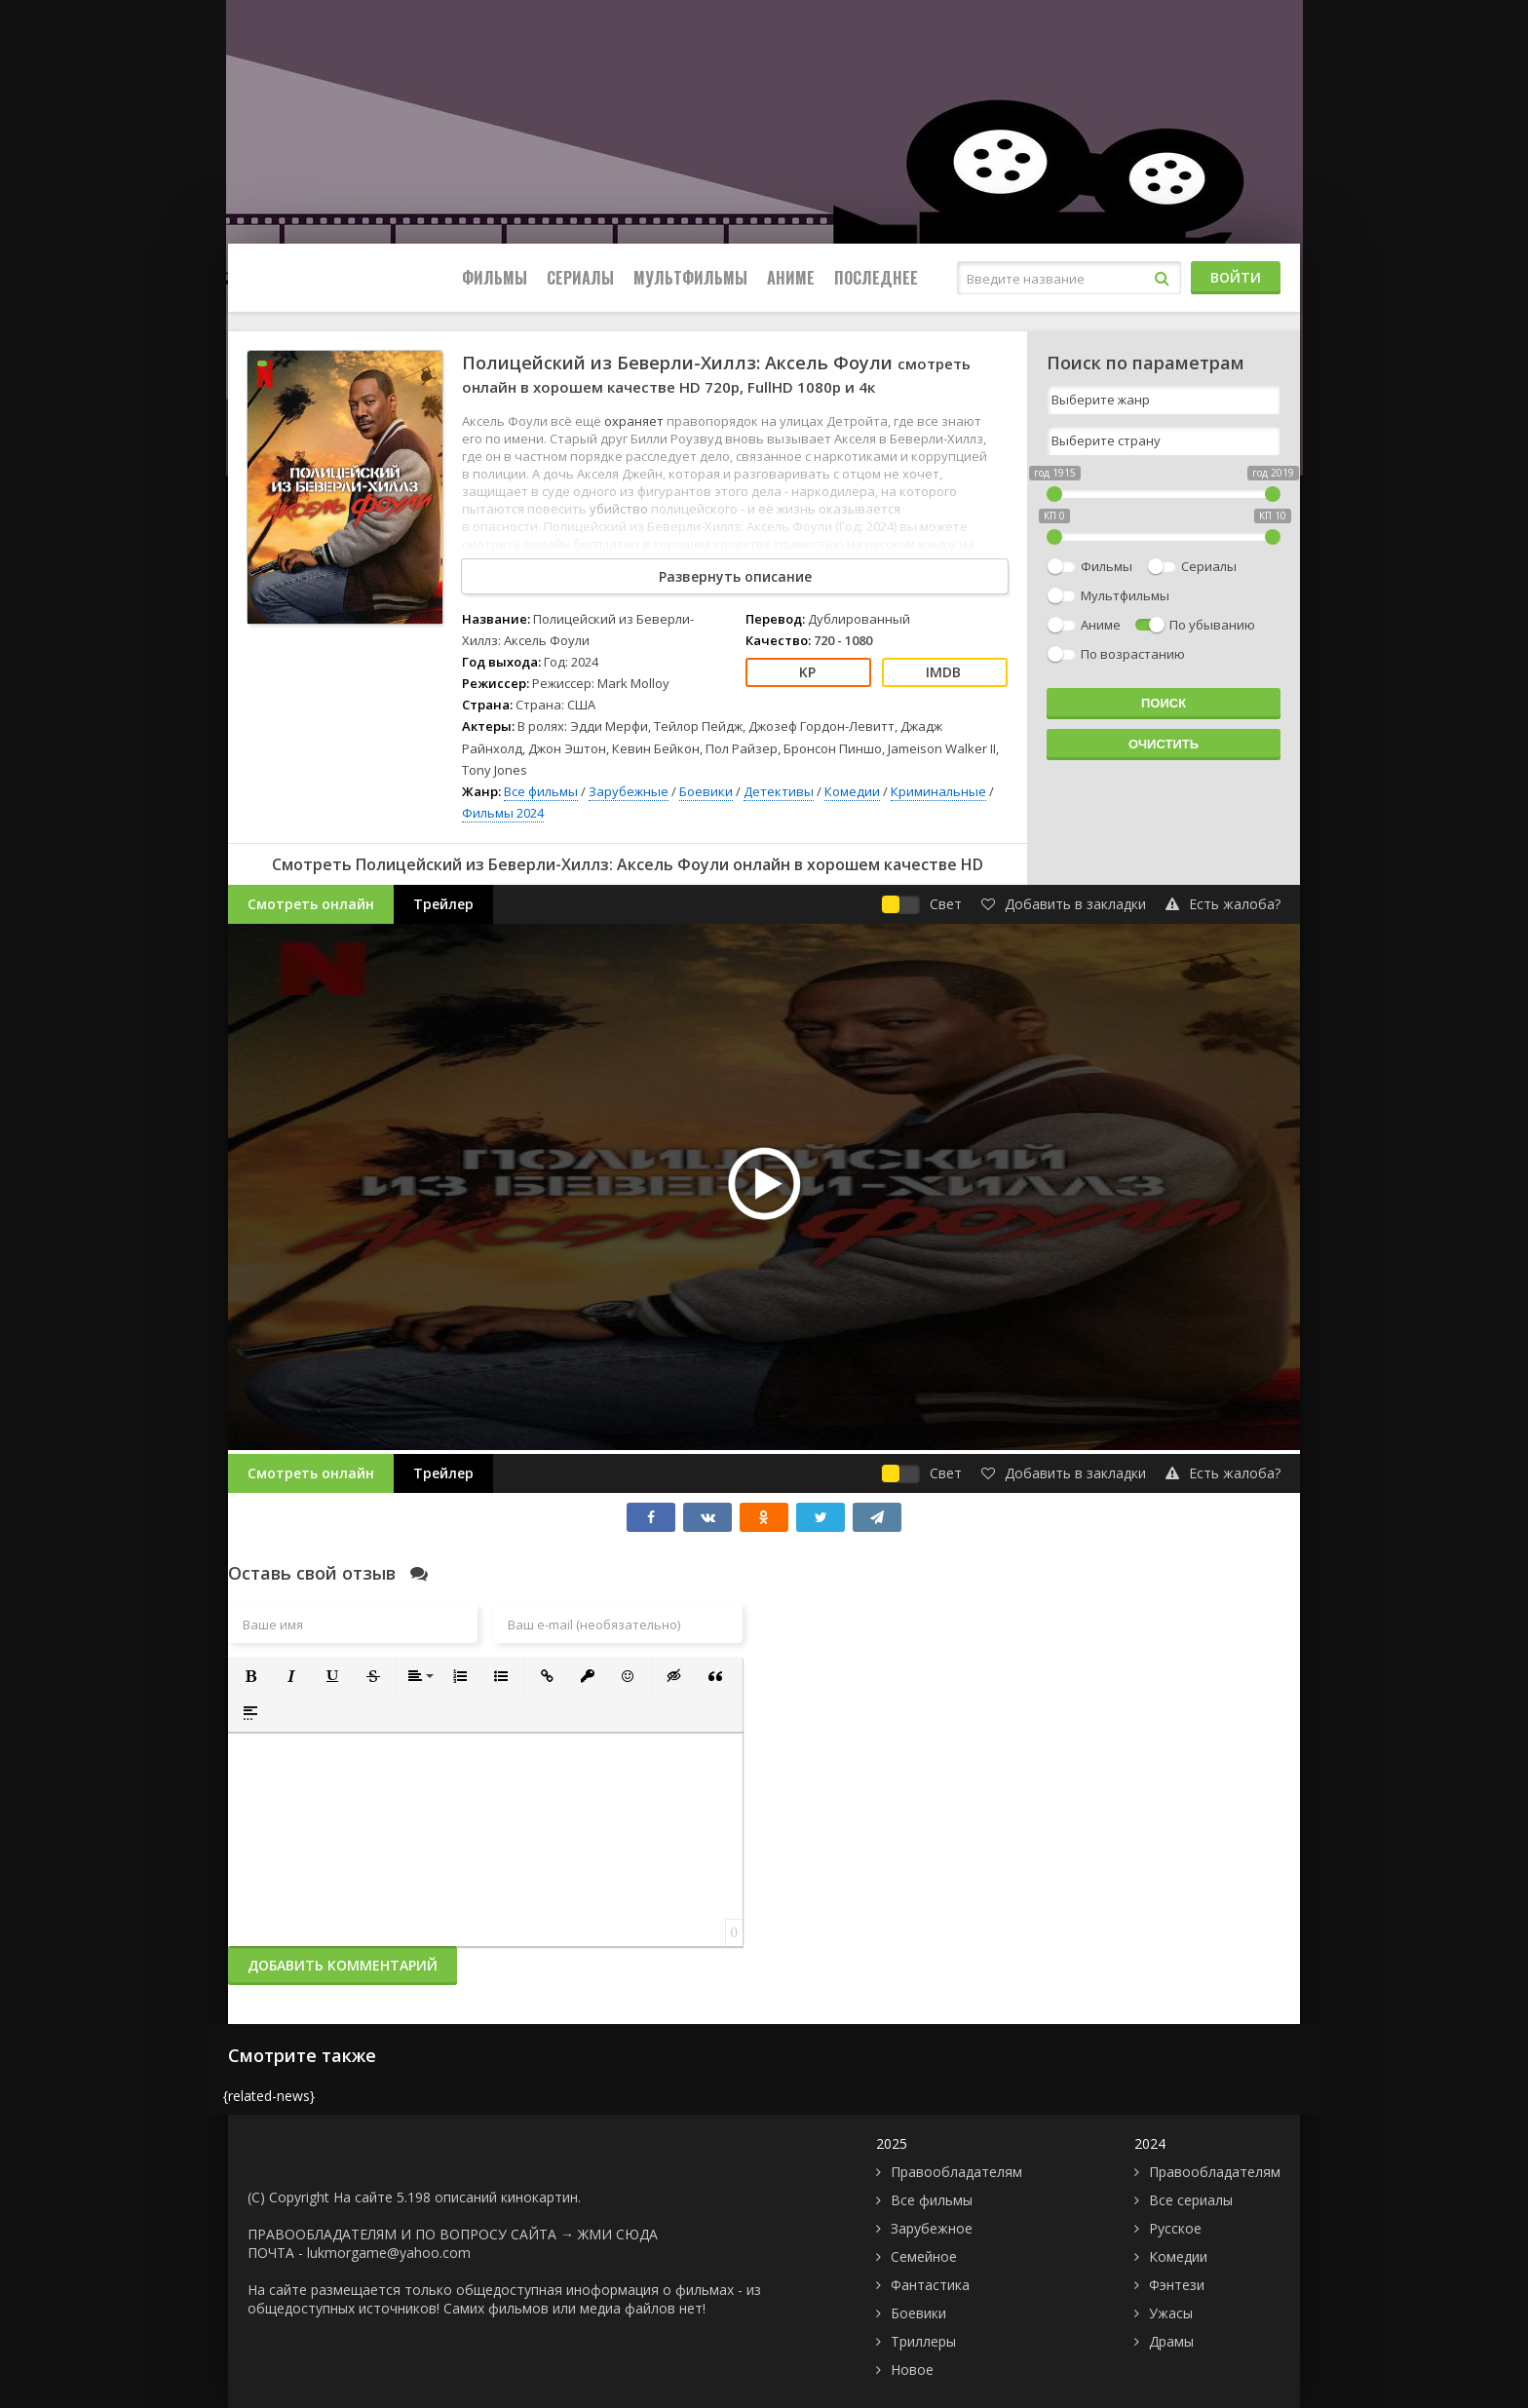 The height and width of the screenshot is (2408, 1528). What do you see at coordinates (541, 791) in the screenshot?
I see `Все фильмы` at bounding box center [541, 791].